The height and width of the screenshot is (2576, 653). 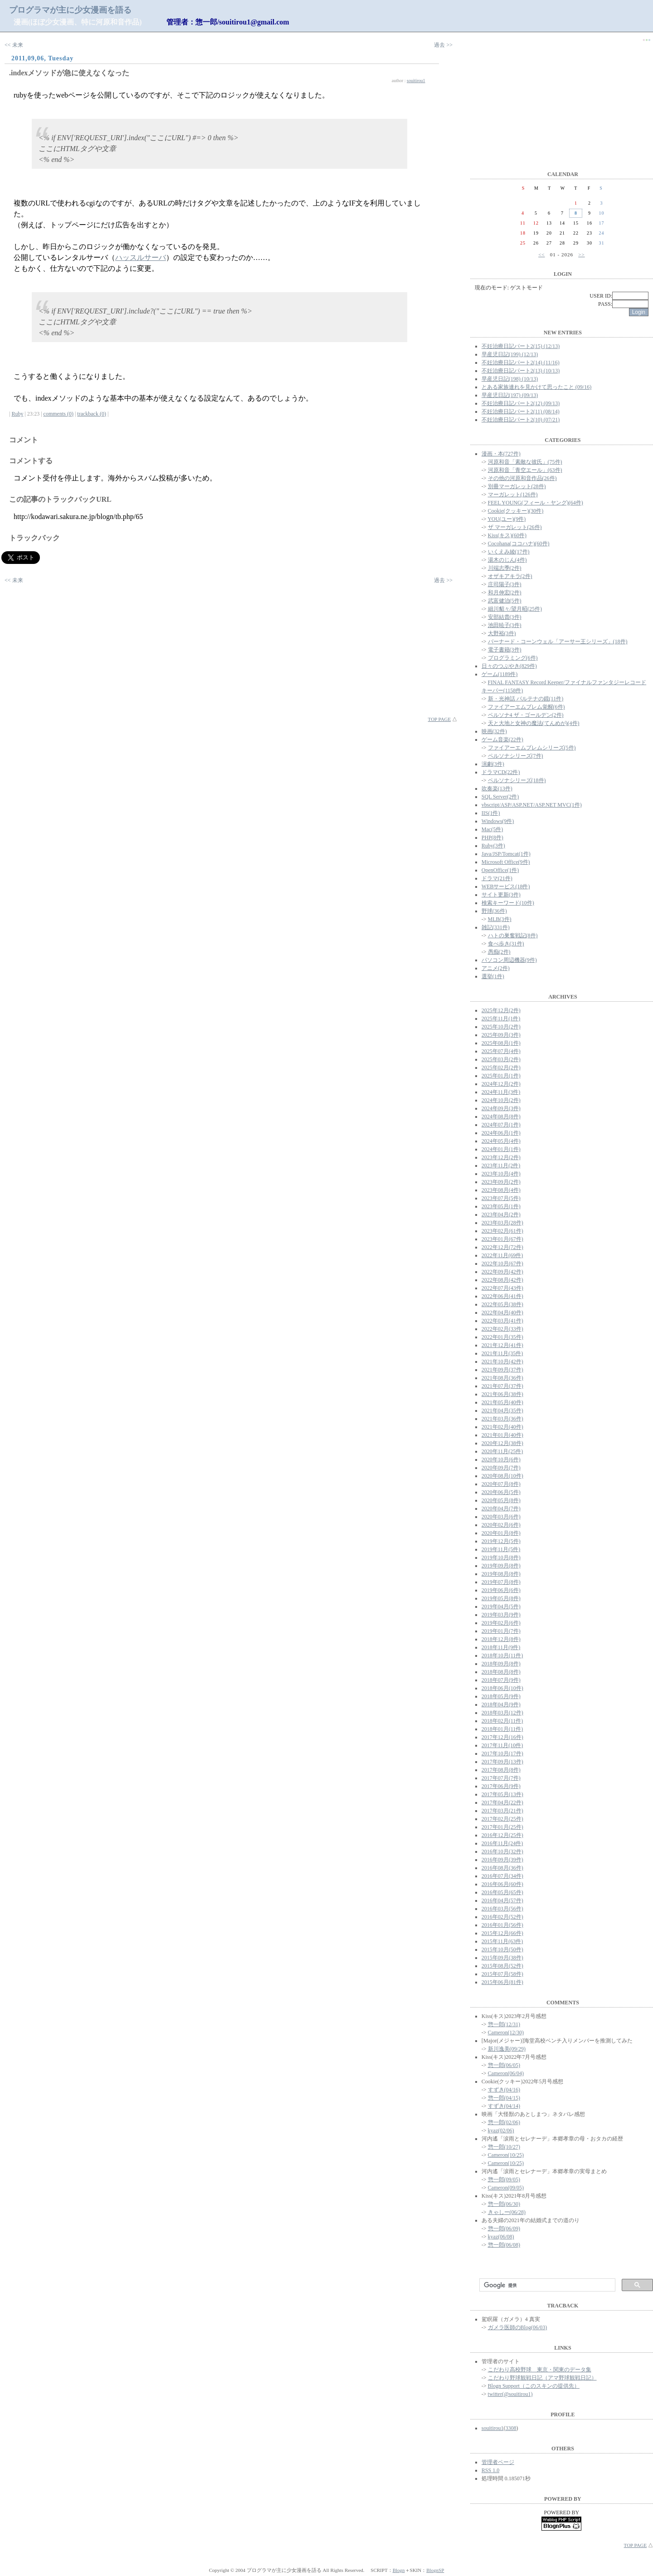 What do you see at coordinates (491, 813) in the screenshot?
I see `IIS(1件)` at bounding box center [491, 813].